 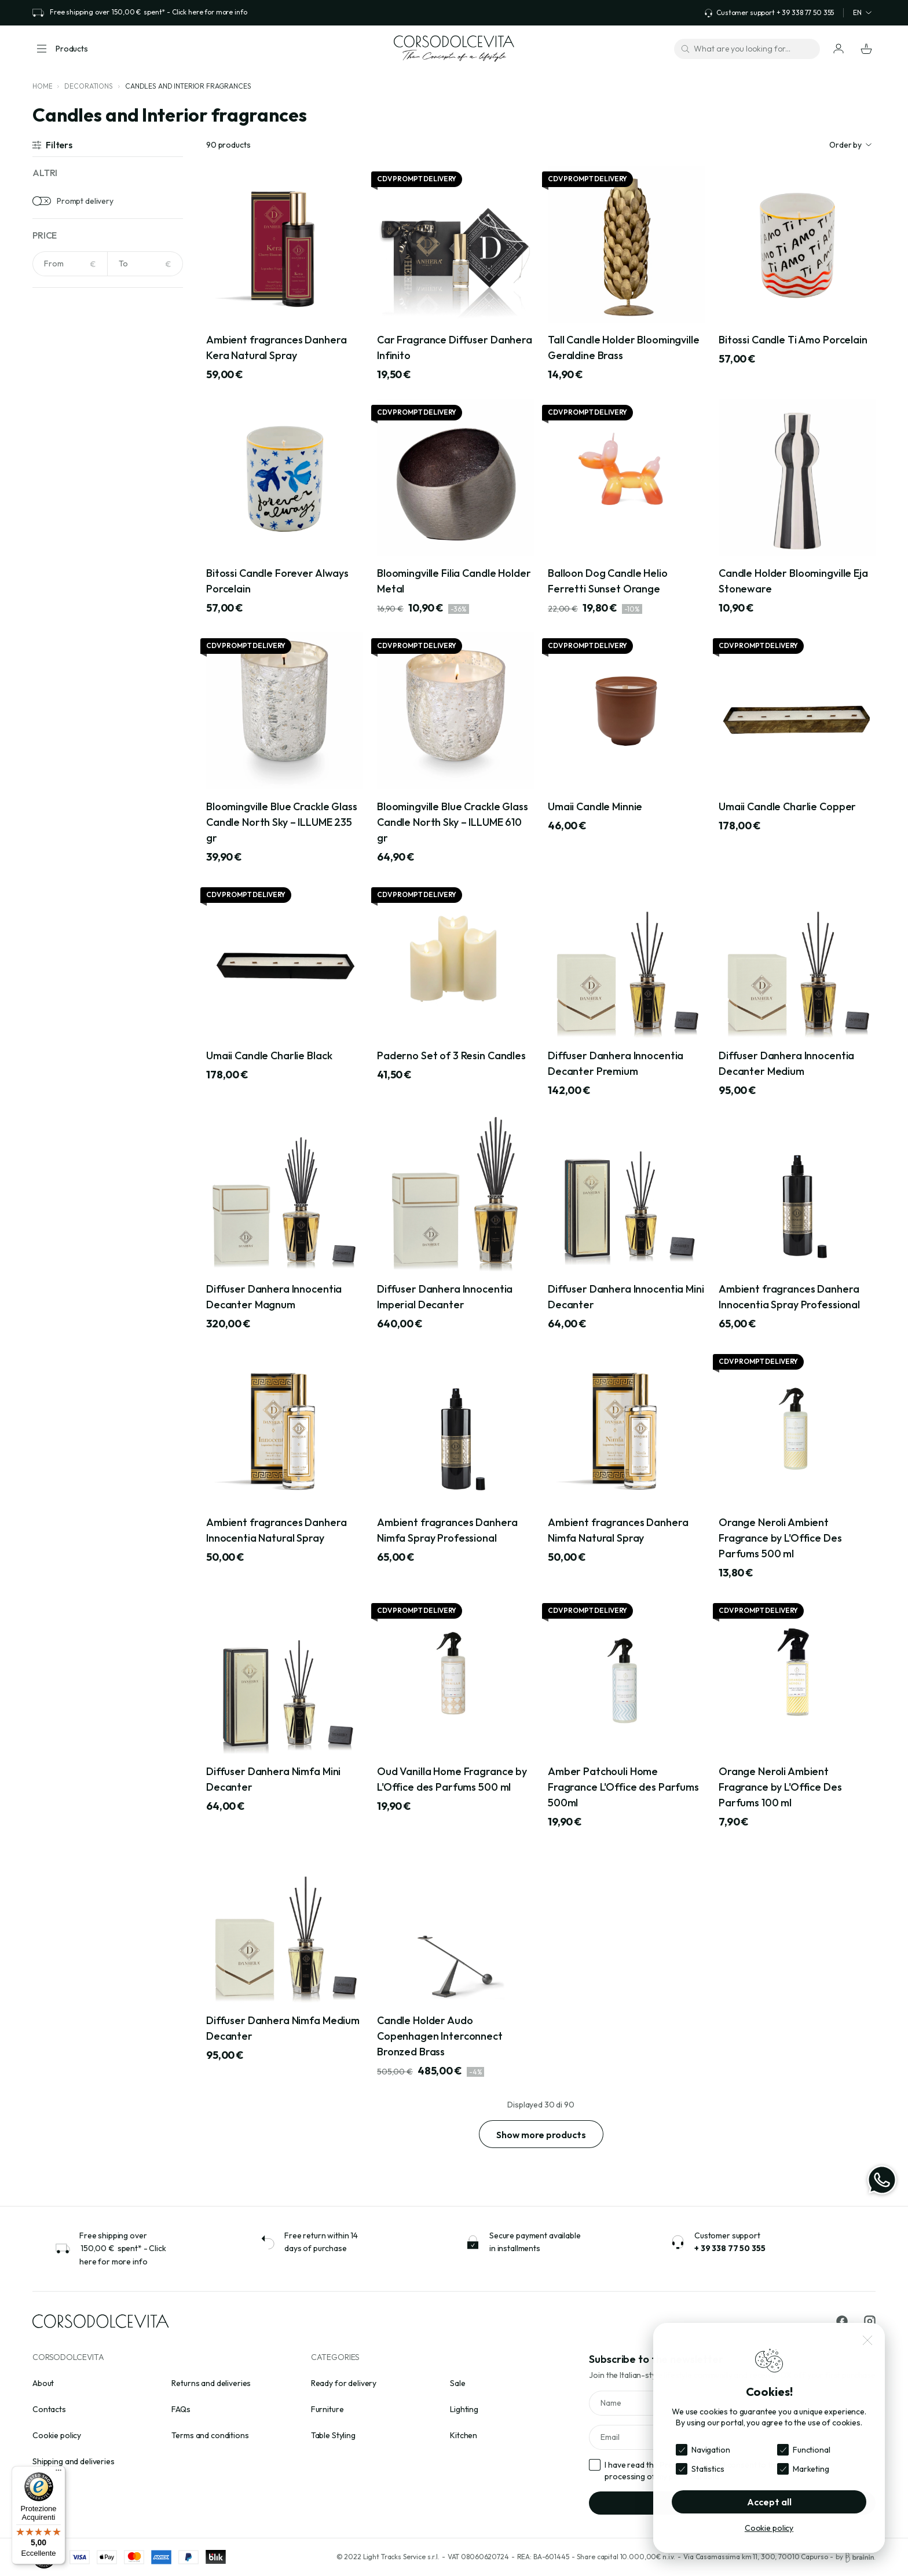 What do you see at coordinates (70, 263) in the screenshot?
I see `[NaN]` at bounding box center [70, 263].